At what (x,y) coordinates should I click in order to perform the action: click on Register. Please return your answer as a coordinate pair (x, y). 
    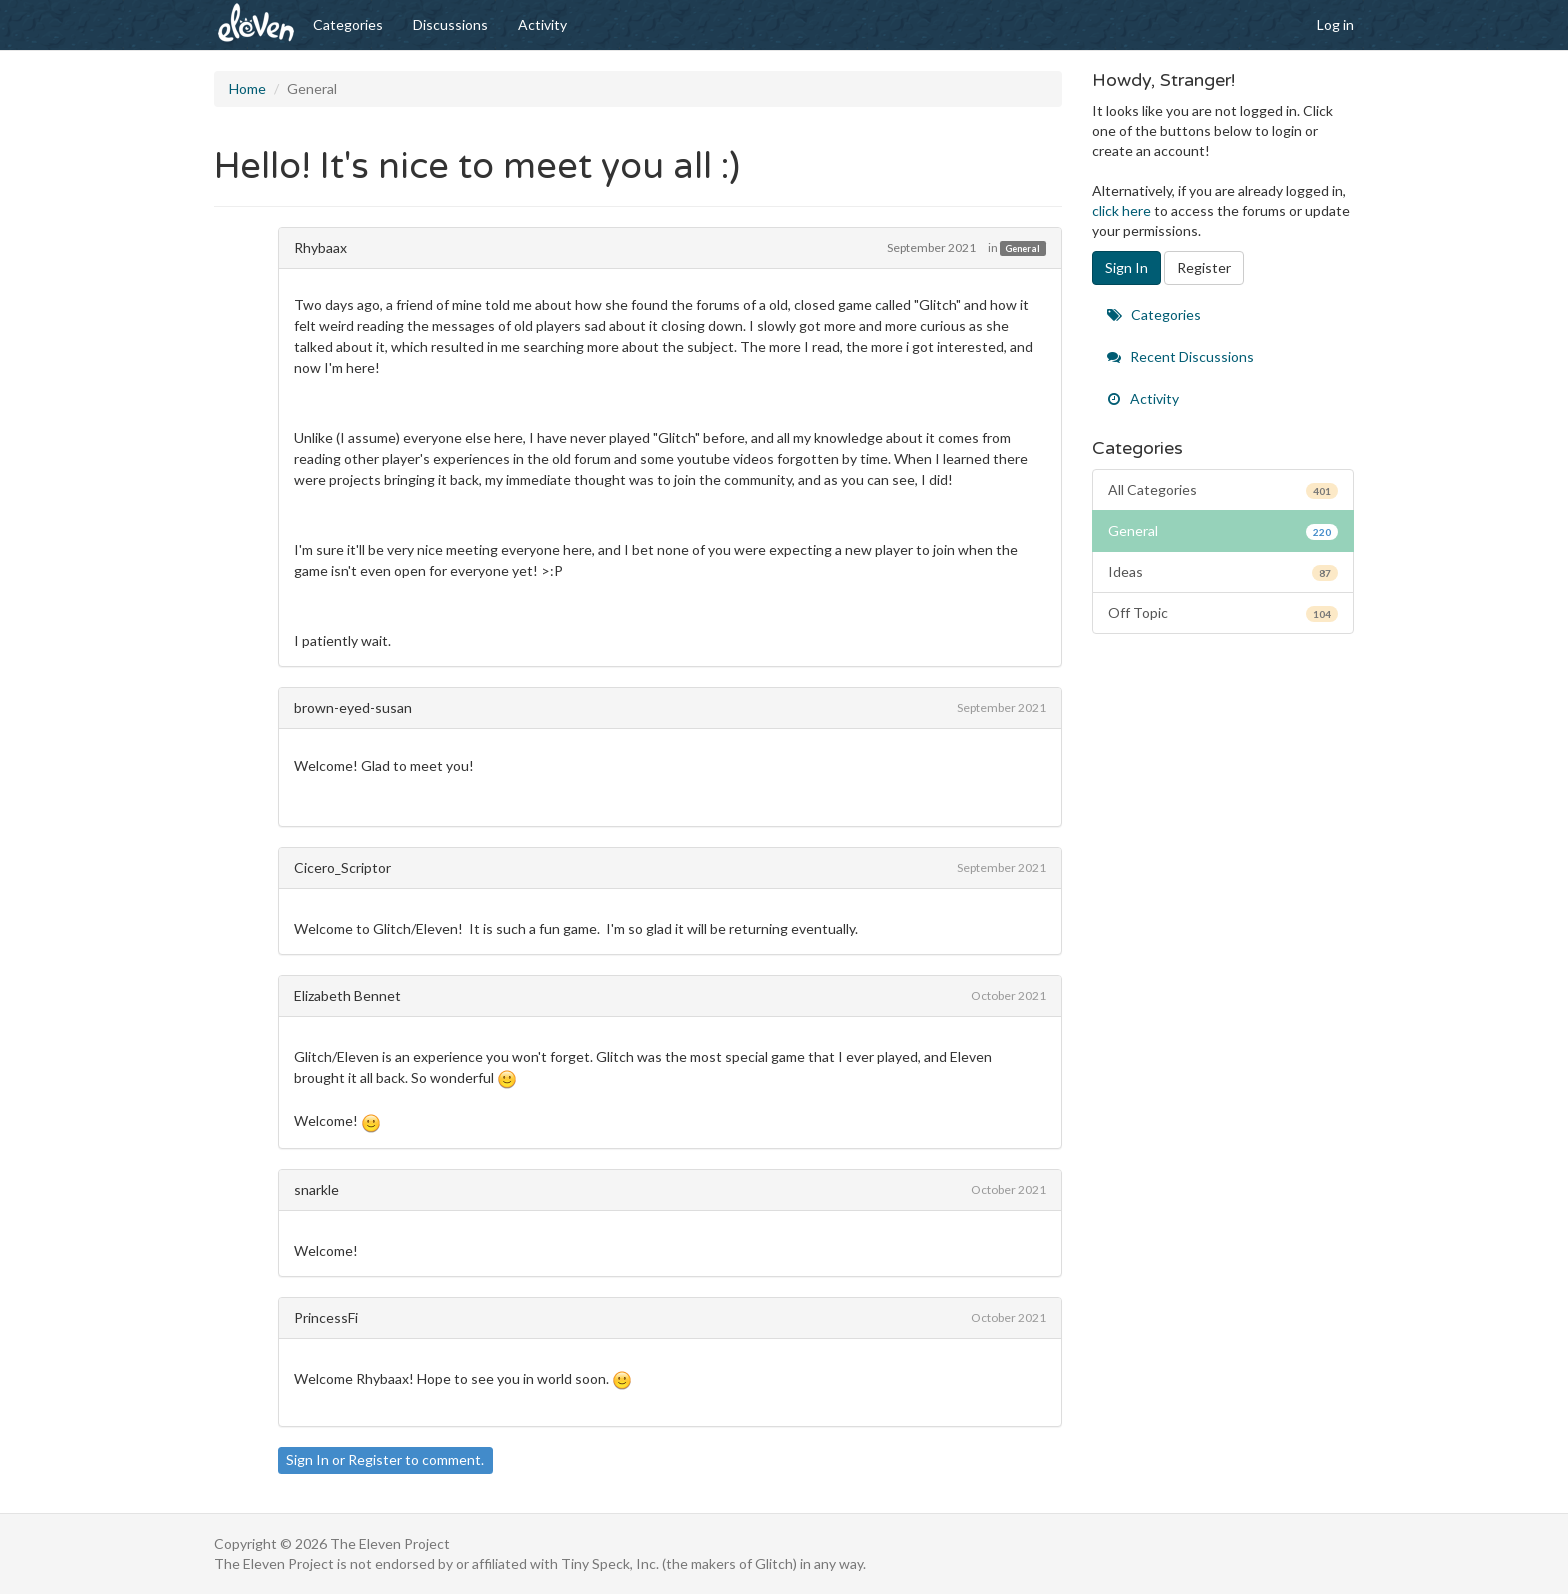
    Looking at the image, I should click on (375, 1459).